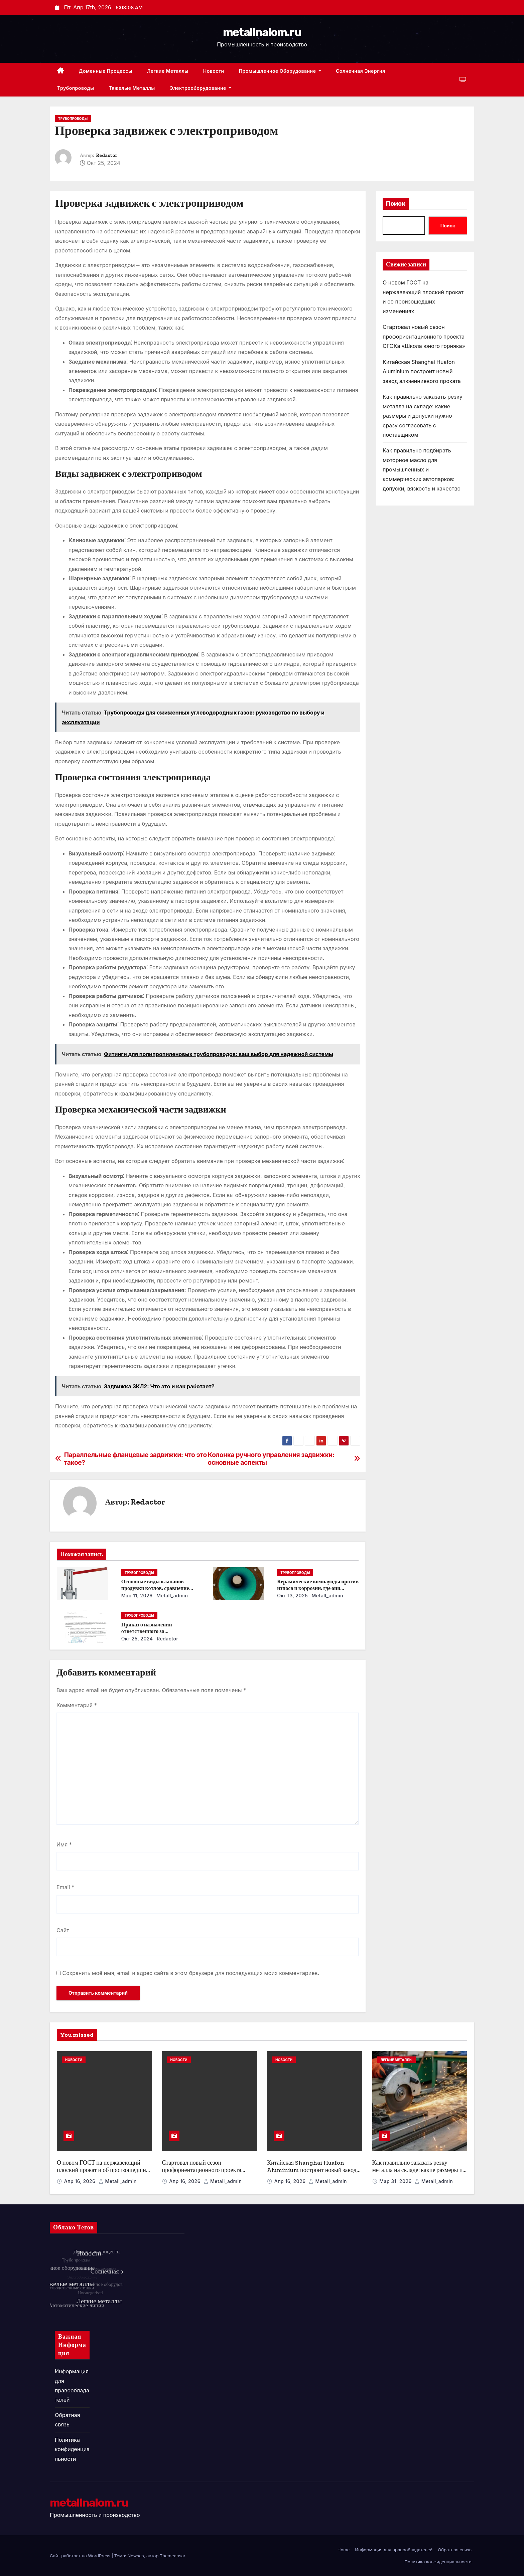  Describe the element at coordinates (137, 1595) in the screenshot. I see `Мар 11, 2026` at that location.